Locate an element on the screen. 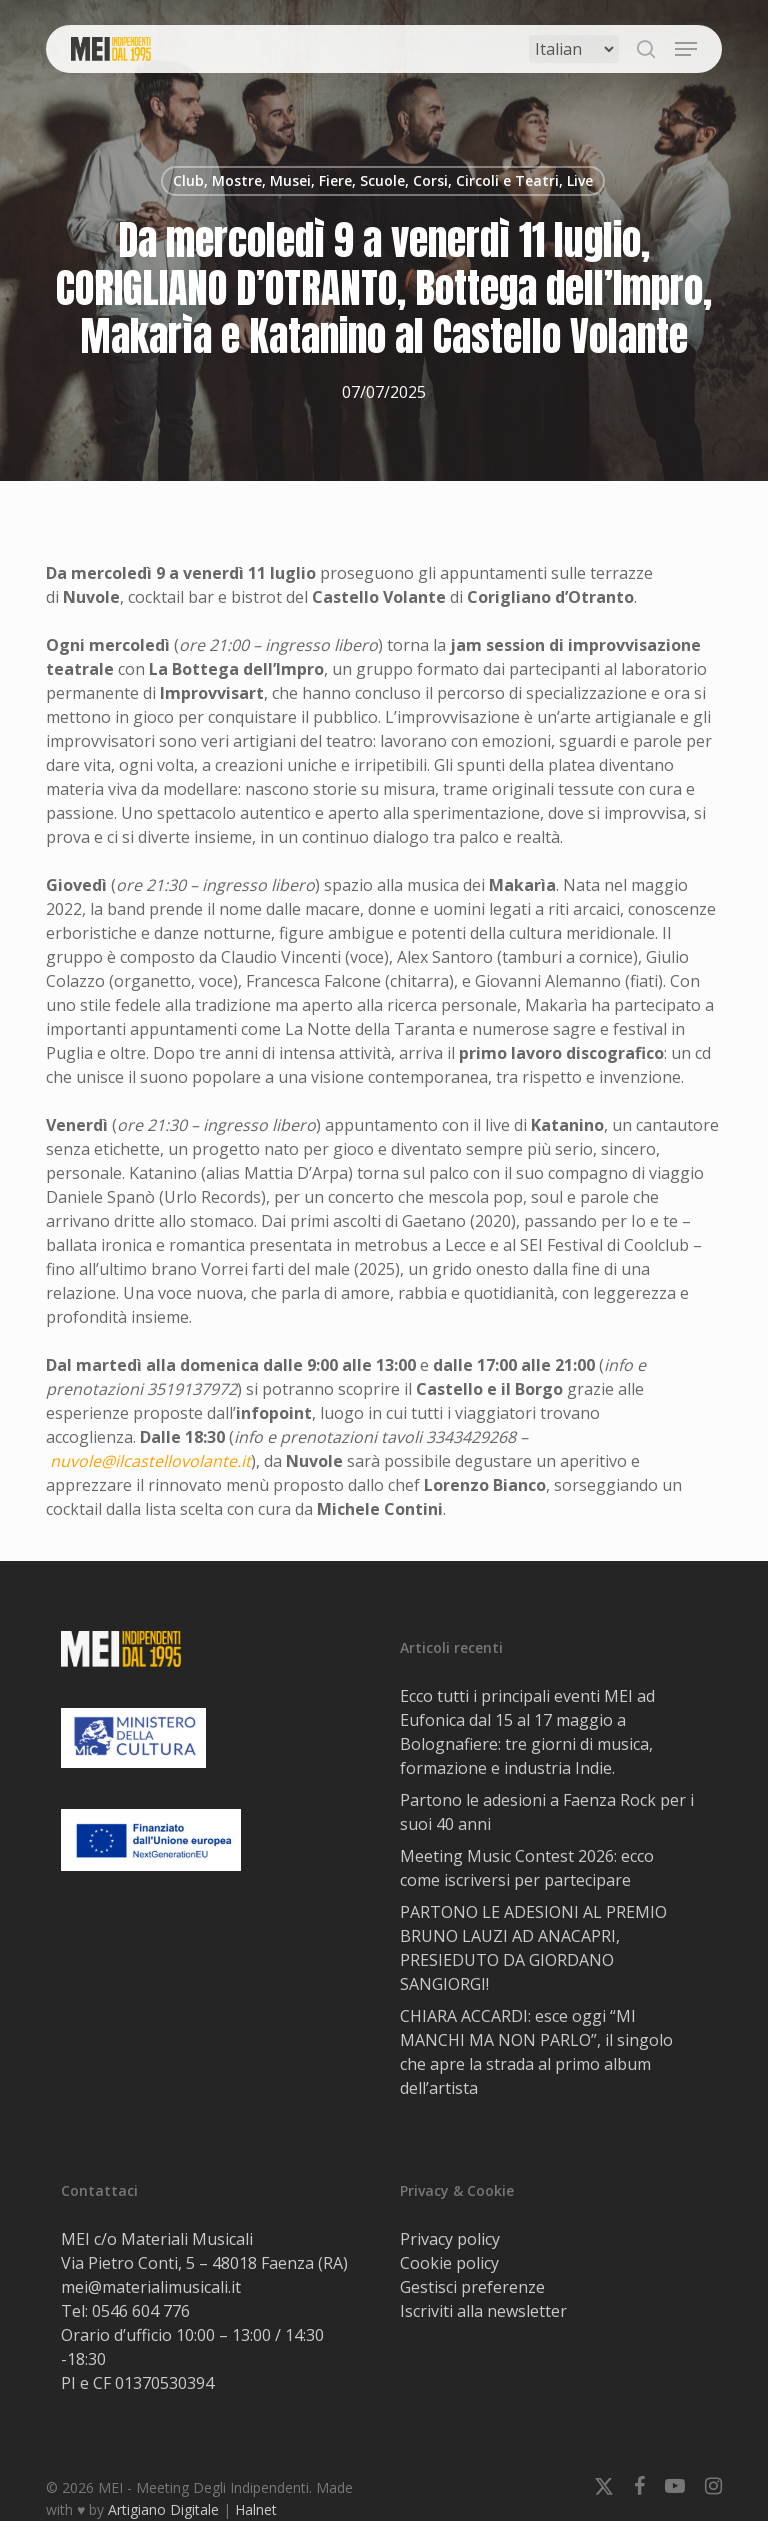 The height and width of the screenshot is (2521, 768). [Select Language] is located at coordinates (574, 49).